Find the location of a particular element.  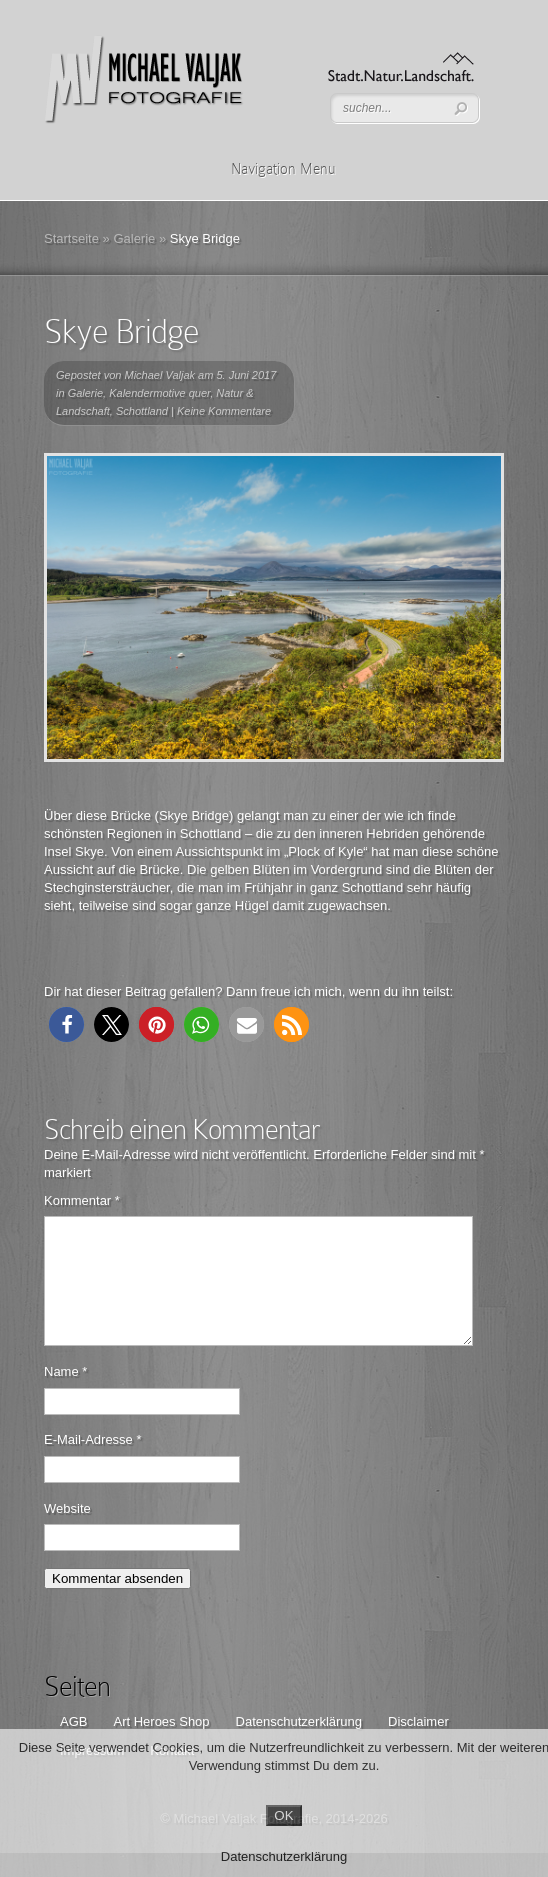

Schottland is located at coordinates (142, 411).